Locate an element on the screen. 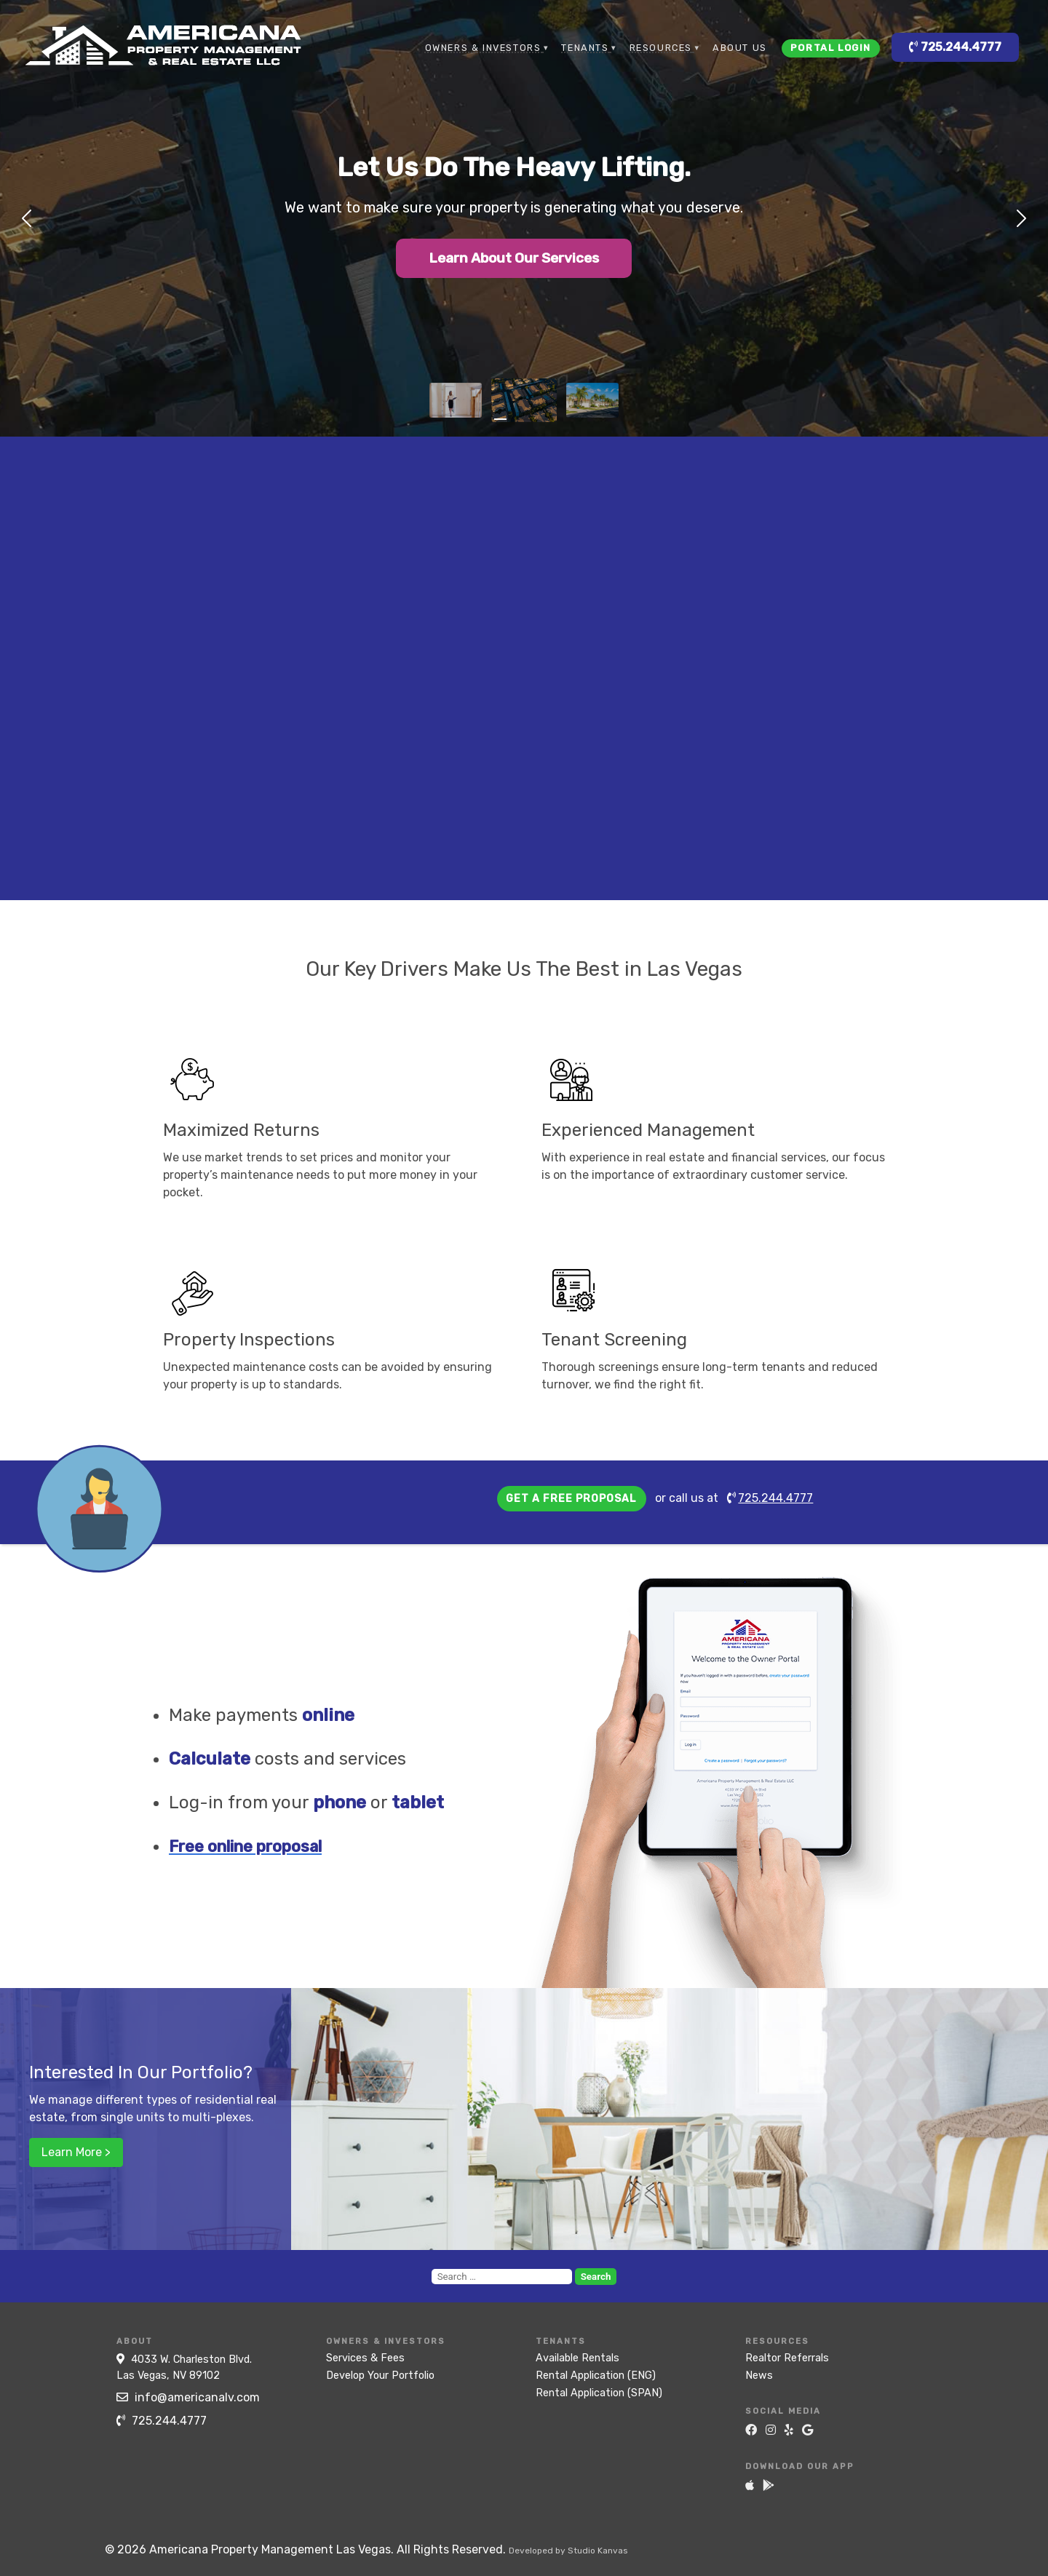  Studio Kanvas is located at coordinates (598, 2550).